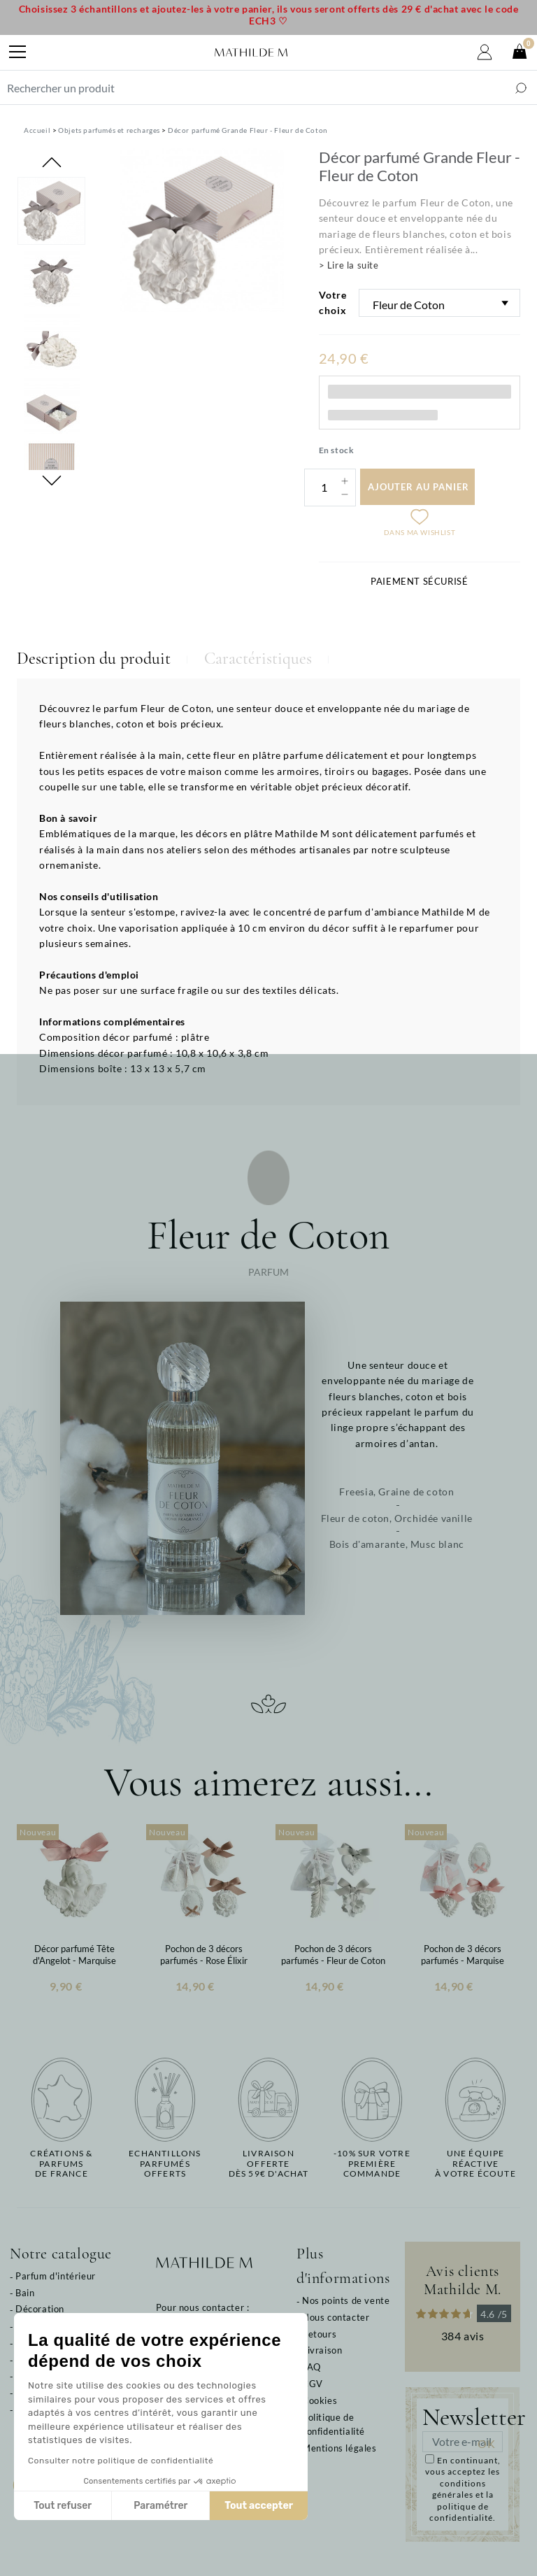 This screenshot has height=2576, width=537. I want to click on Bain, so click(24, 2292).